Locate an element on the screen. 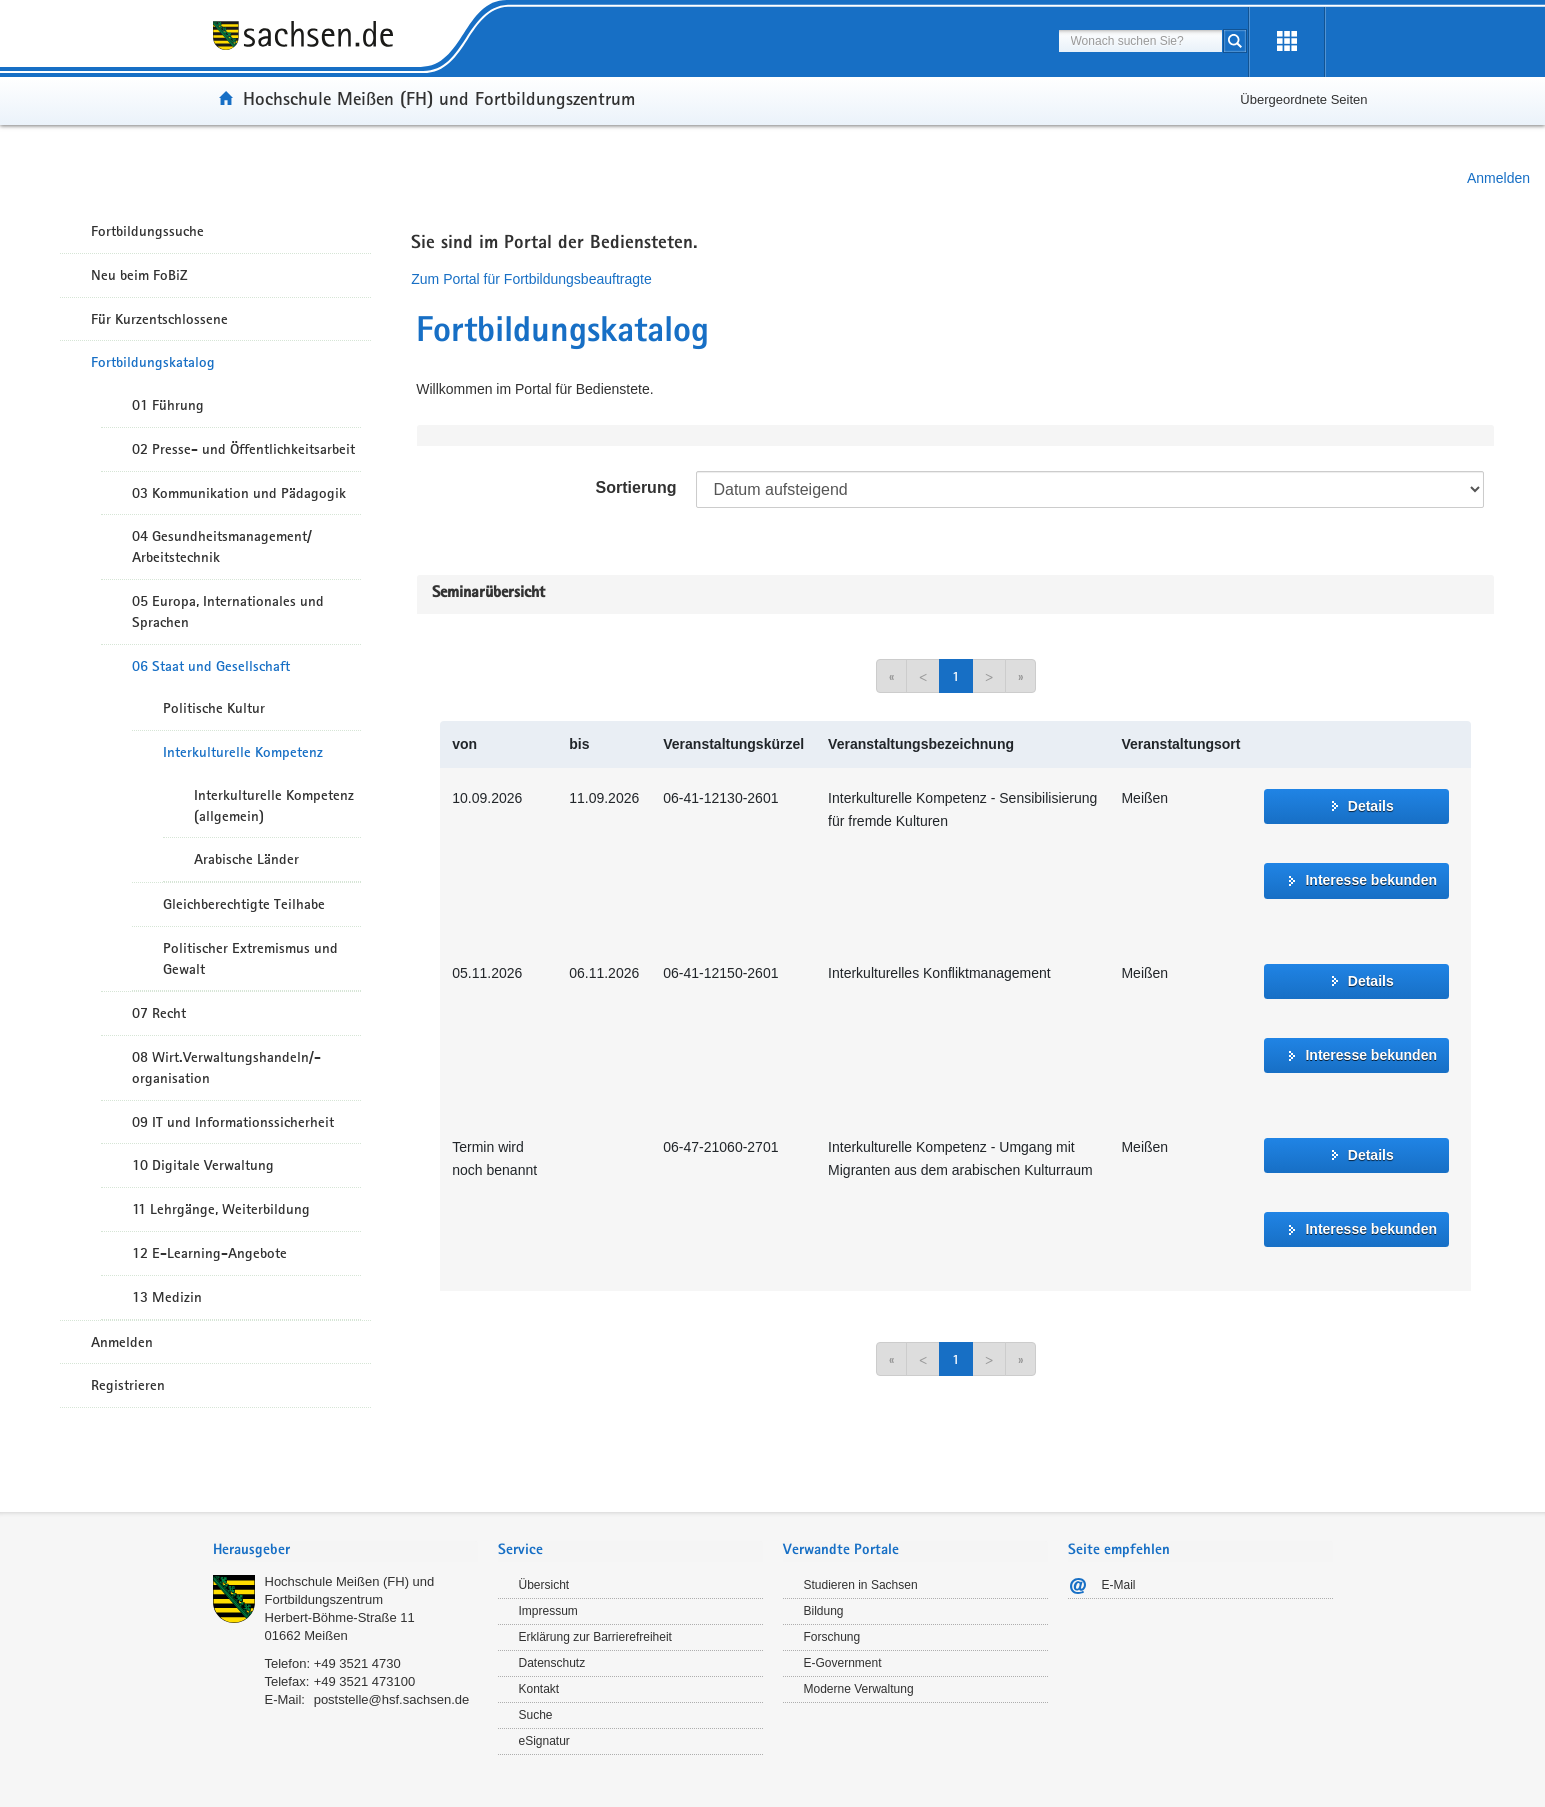 Image resolution: width=1545 pixels, height=1807 pixels. Politische Kultur is located at coordinates (214, 708).